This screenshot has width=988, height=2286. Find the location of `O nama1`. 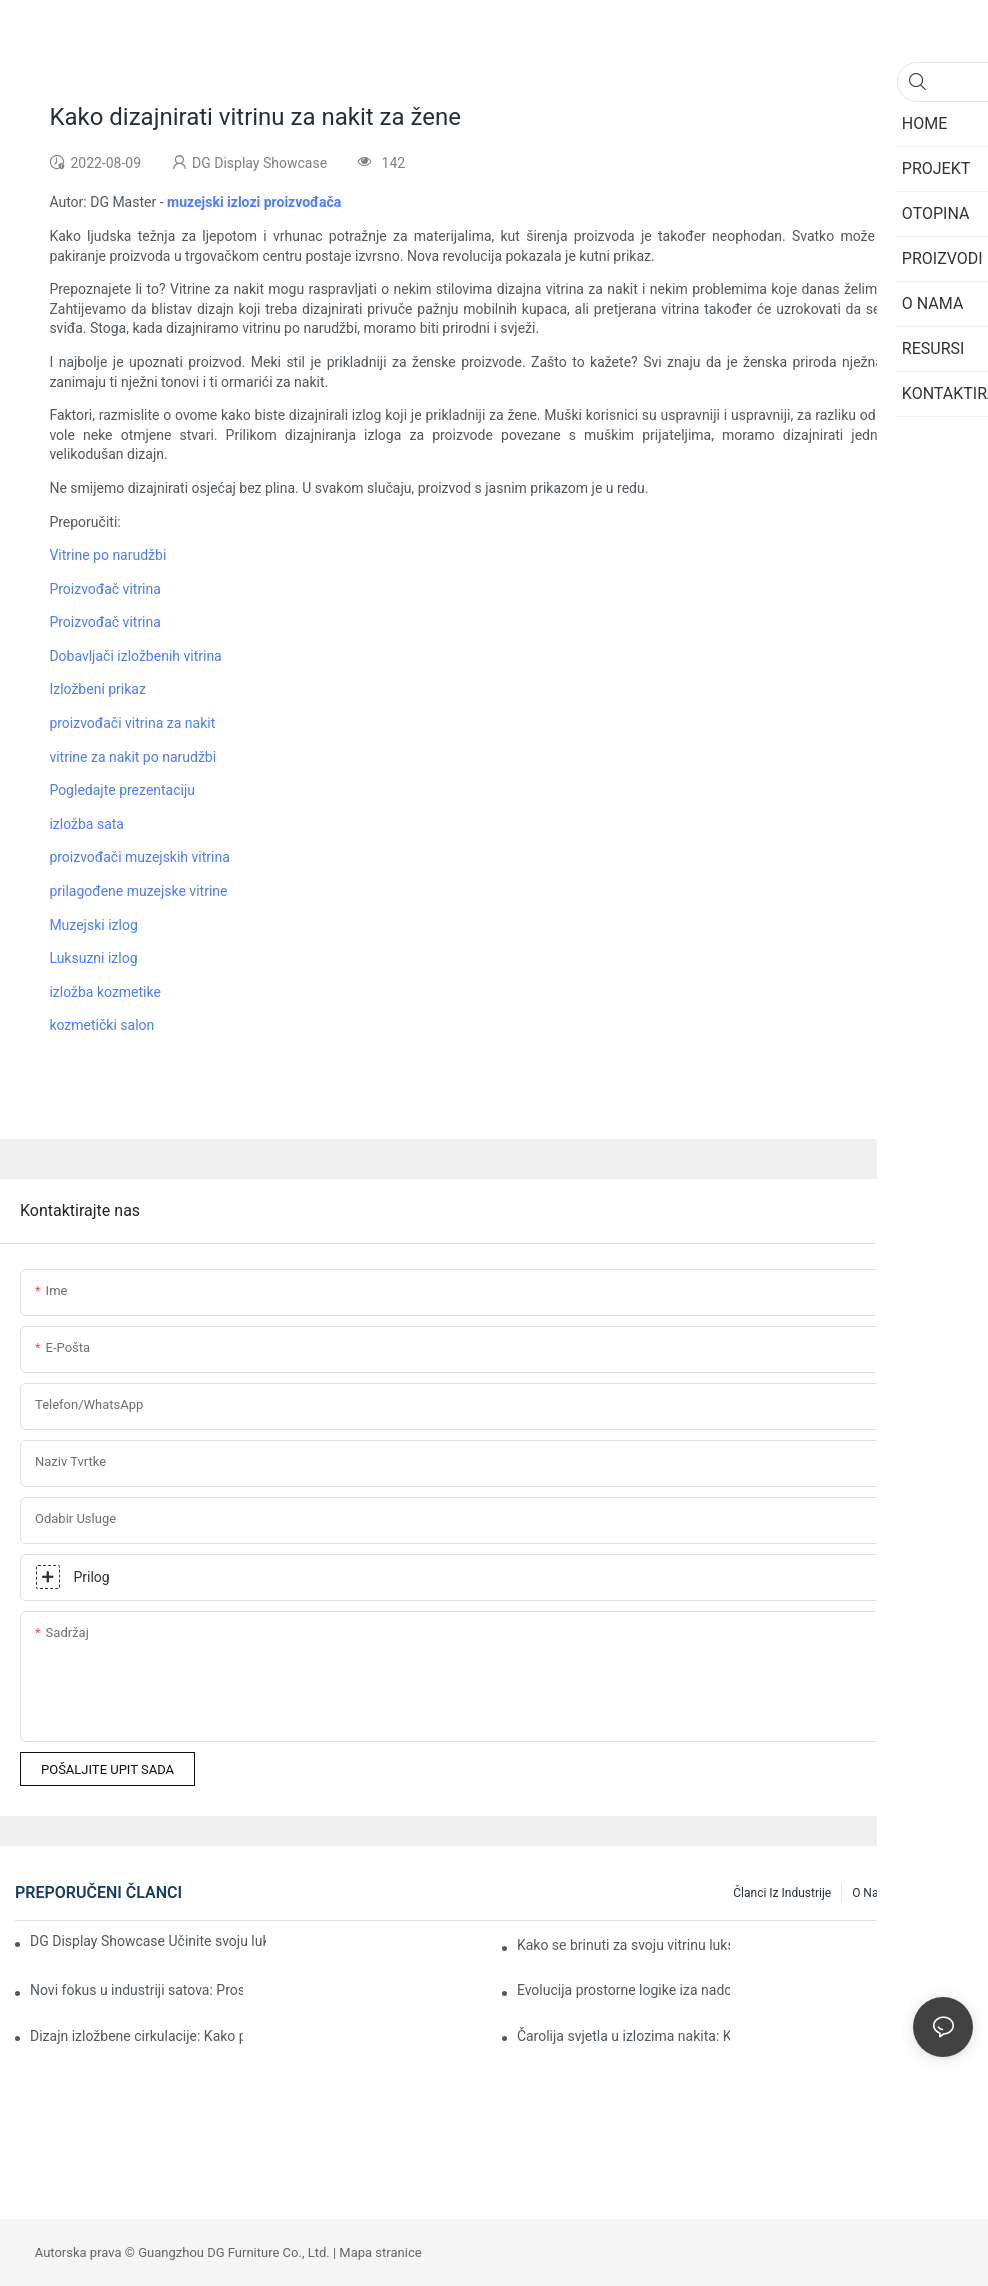

O nama1 is located at coordinates (877, 1893).